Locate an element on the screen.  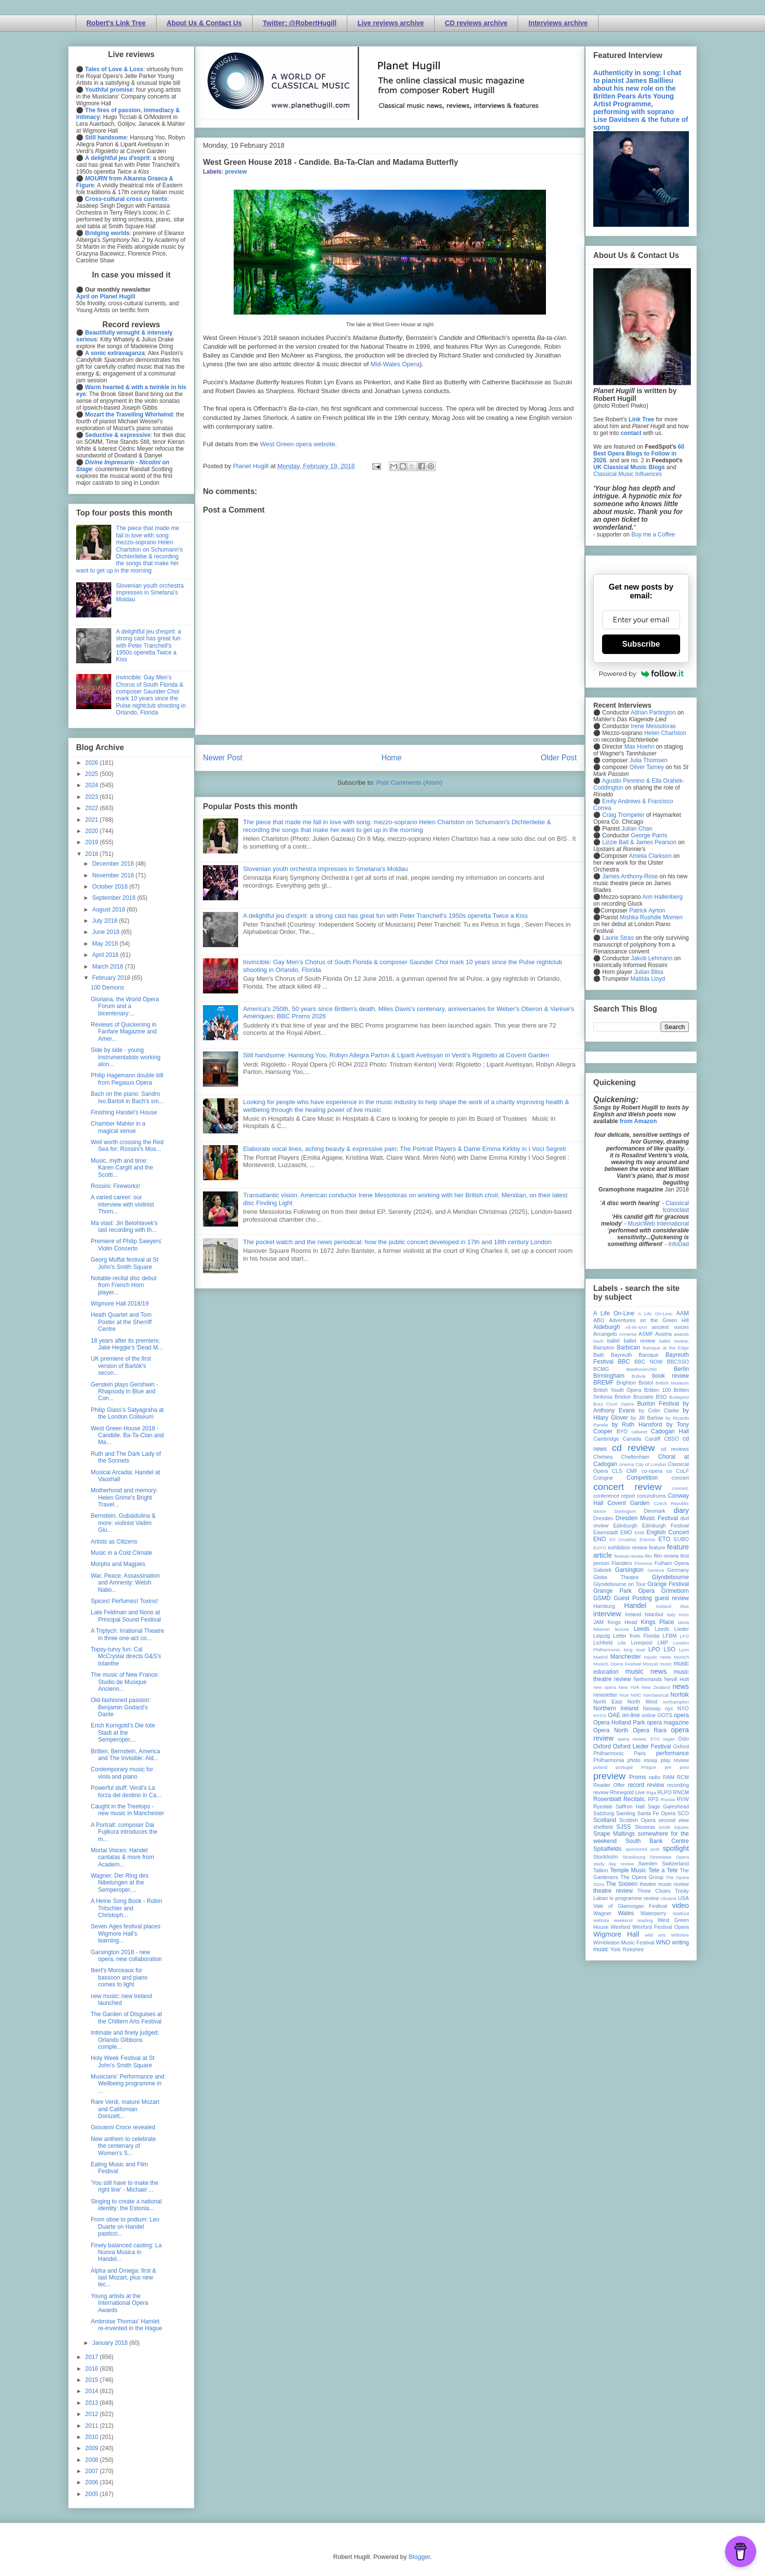
Chamber Mahler in a magical venue is located at coordinates (118, 1127).